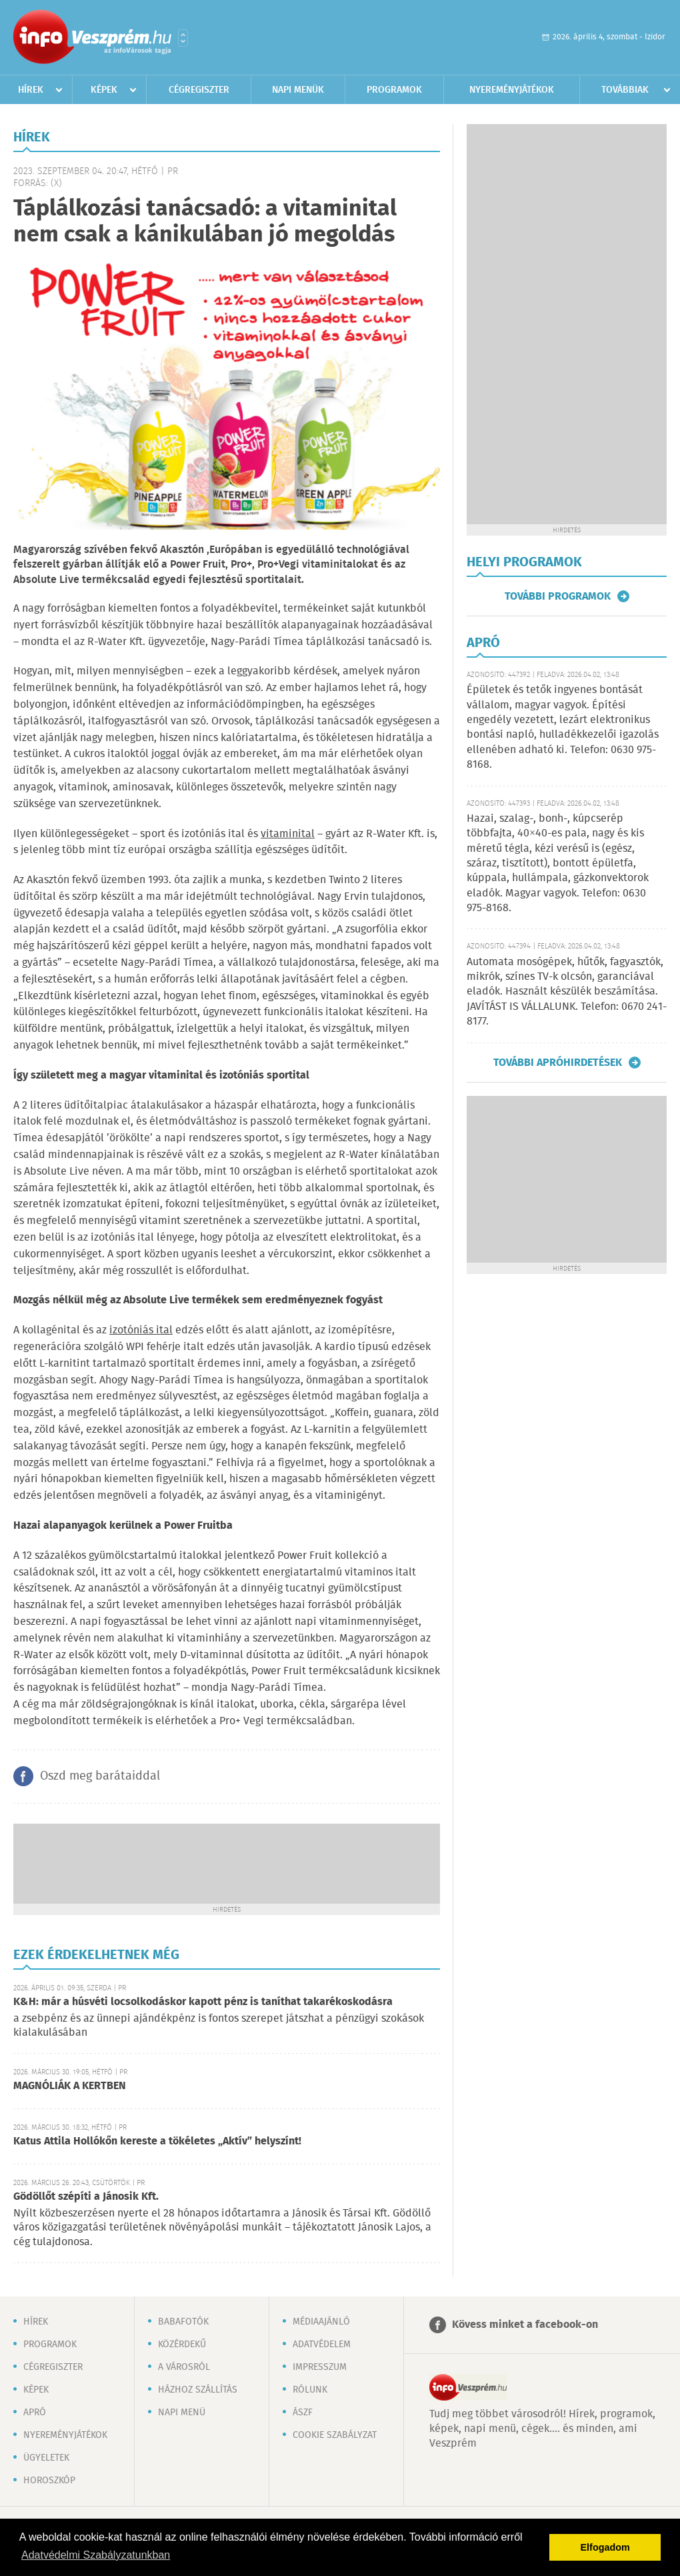 Image resolution: width=680 pixels, height=2576 pixels. Describe the element at coordinates (30, 90) in the screenshot. I see `Hírek` at that location.